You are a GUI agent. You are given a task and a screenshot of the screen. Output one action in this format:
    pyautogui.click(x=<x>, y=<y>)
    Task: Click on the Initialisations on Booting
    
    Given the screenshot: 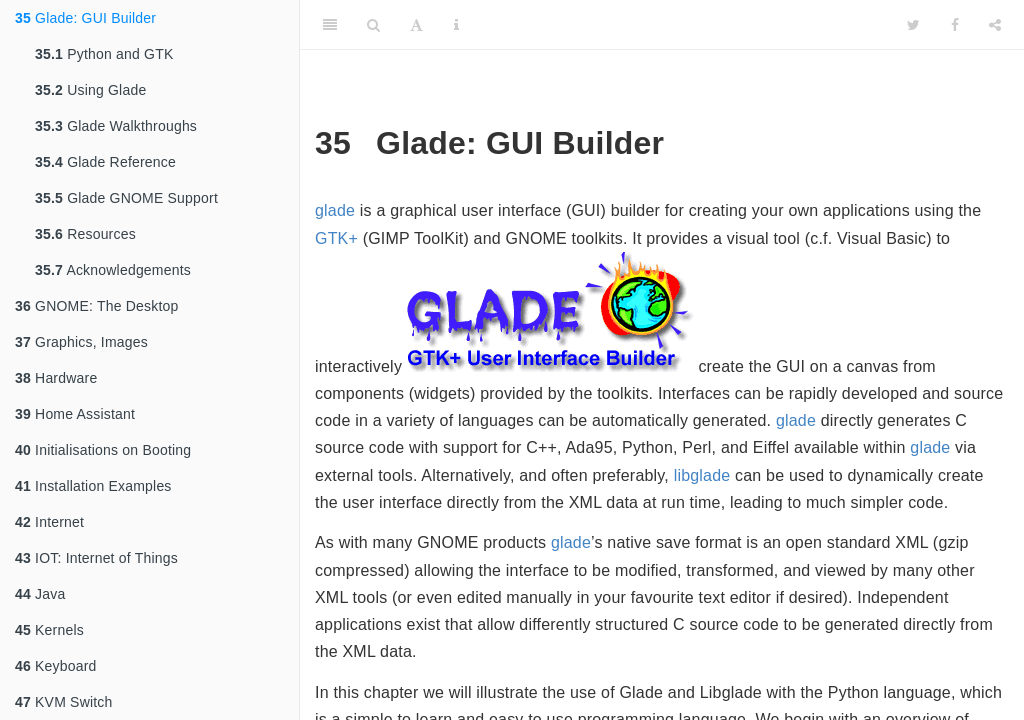 What is the action you would take?
    pyautogui.click(x=103, y=450)
    